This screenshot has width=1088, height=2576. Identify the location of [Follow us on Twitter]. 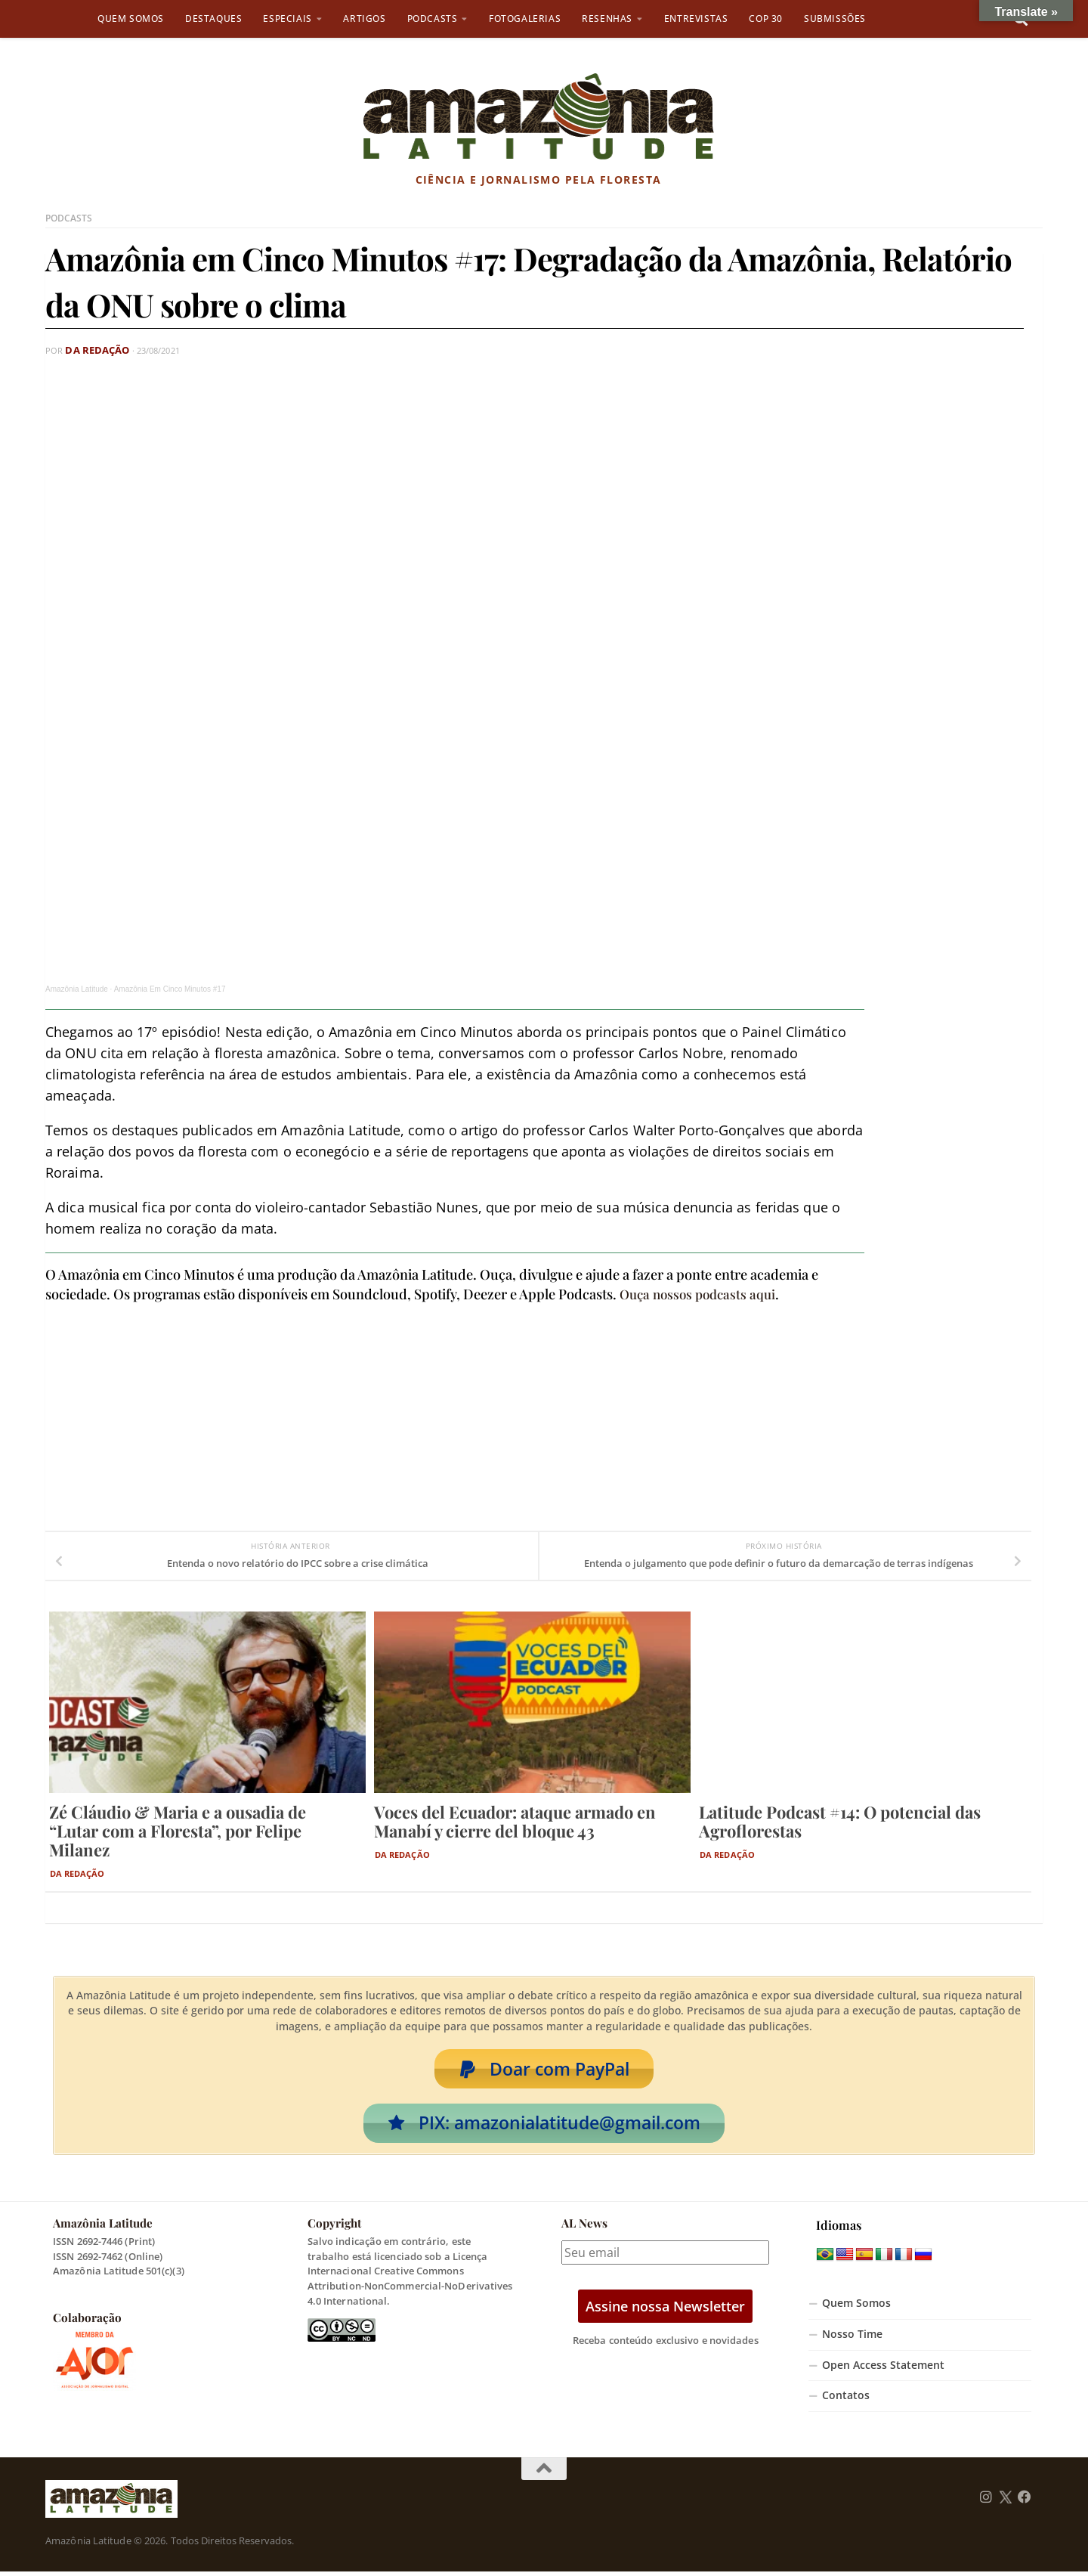
(1005, 2502).